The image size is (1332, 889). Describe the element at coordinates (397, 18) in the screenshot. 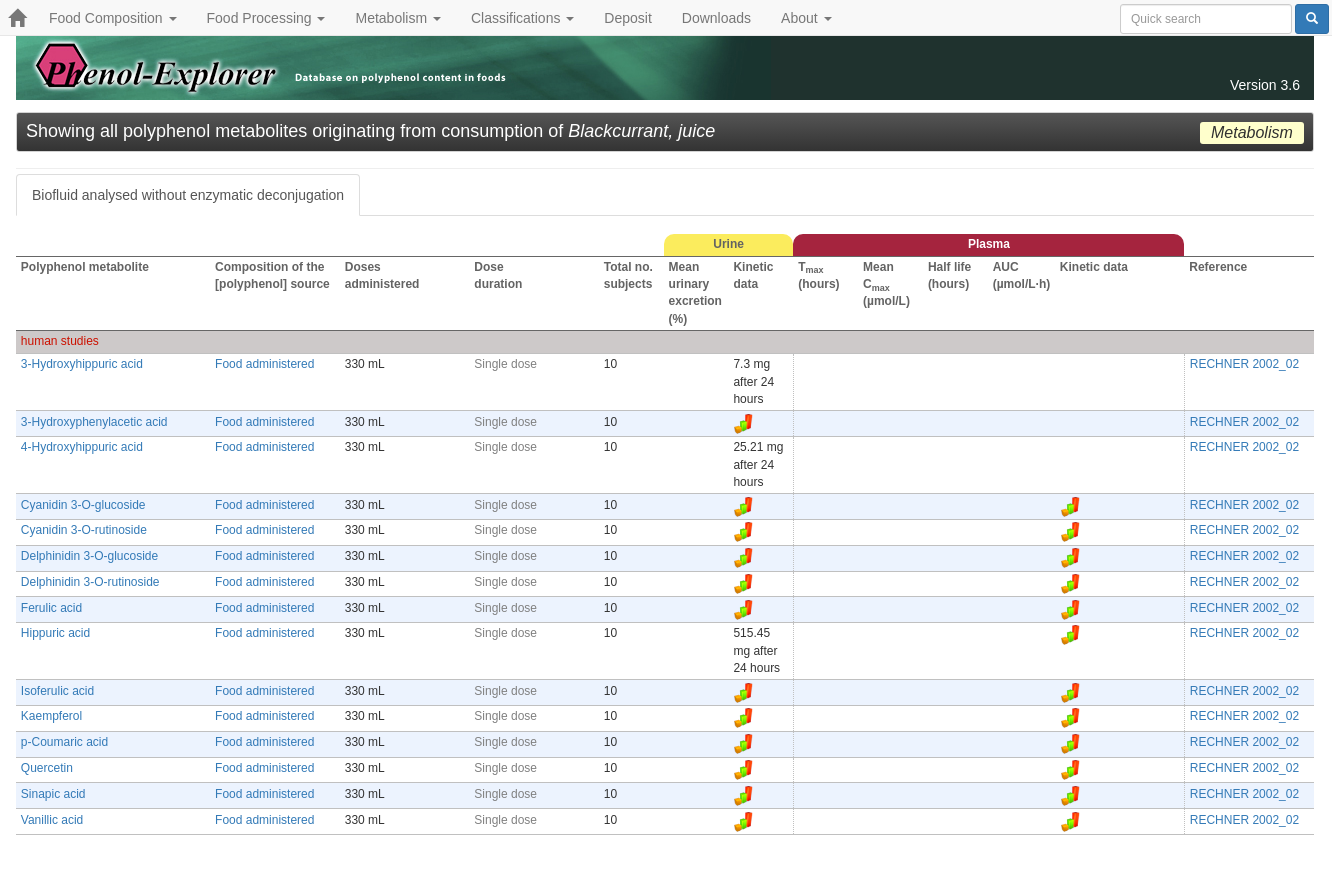

I see `Metabolism` at that location.